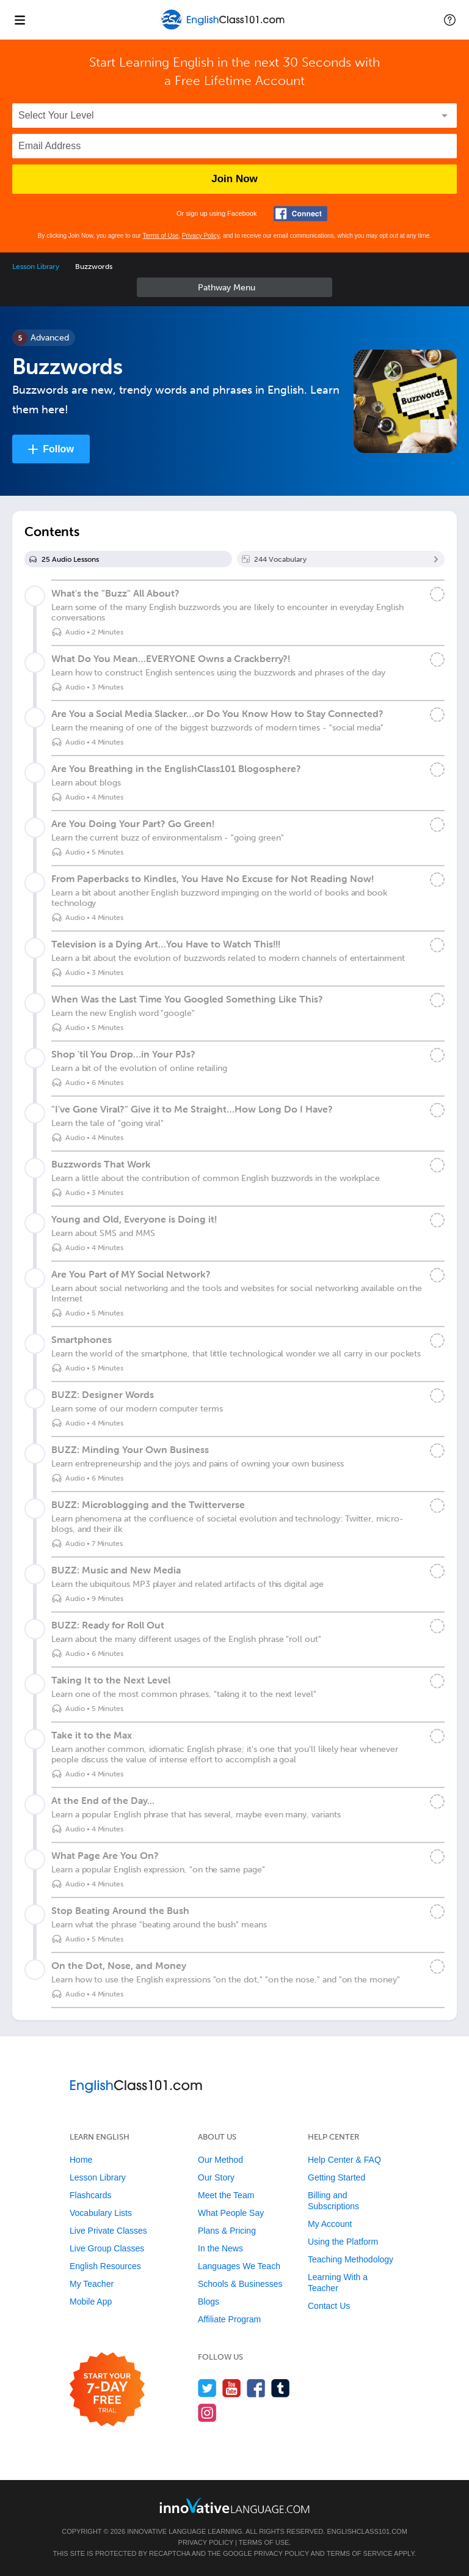 The image size is (469, 2576). I want to click on EnglishClass101.com, so click(367, 2531).